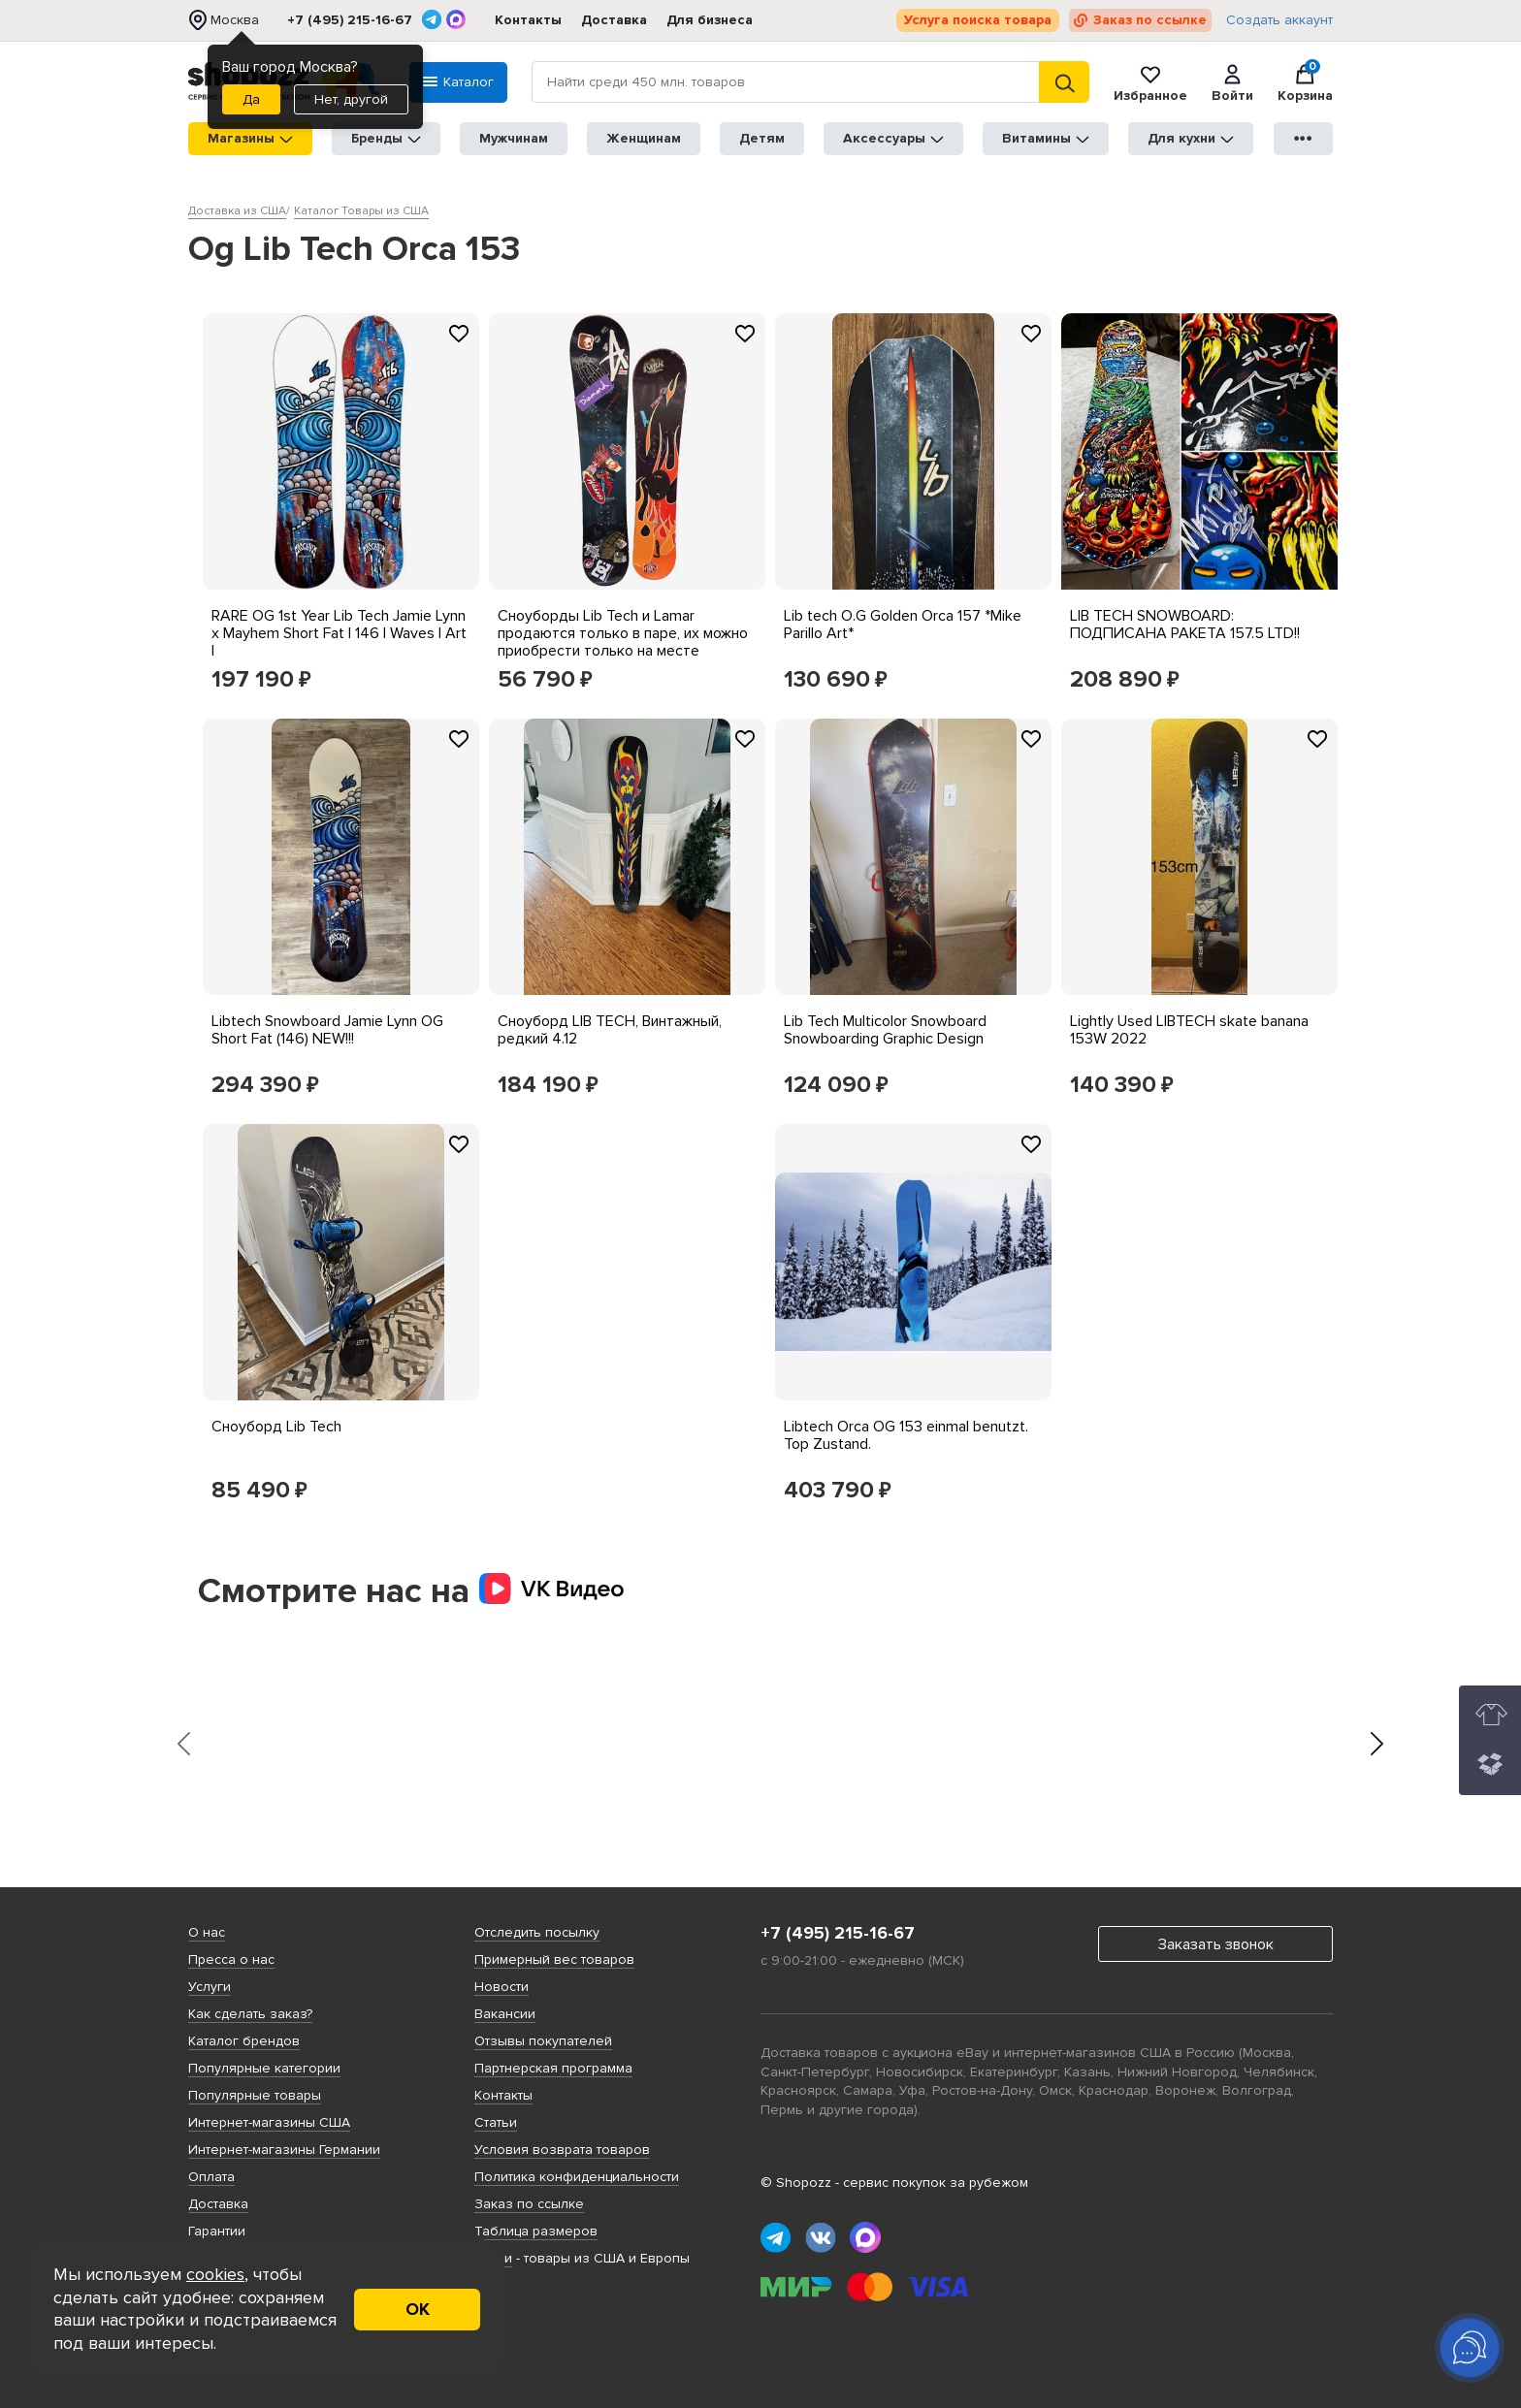 Image resolution: width=1521 pixels, height=2408 pixels. Describe the element at coordinates (276, 1426) in the screenshot. I see `Сноуборд Lib Tech` at that location.